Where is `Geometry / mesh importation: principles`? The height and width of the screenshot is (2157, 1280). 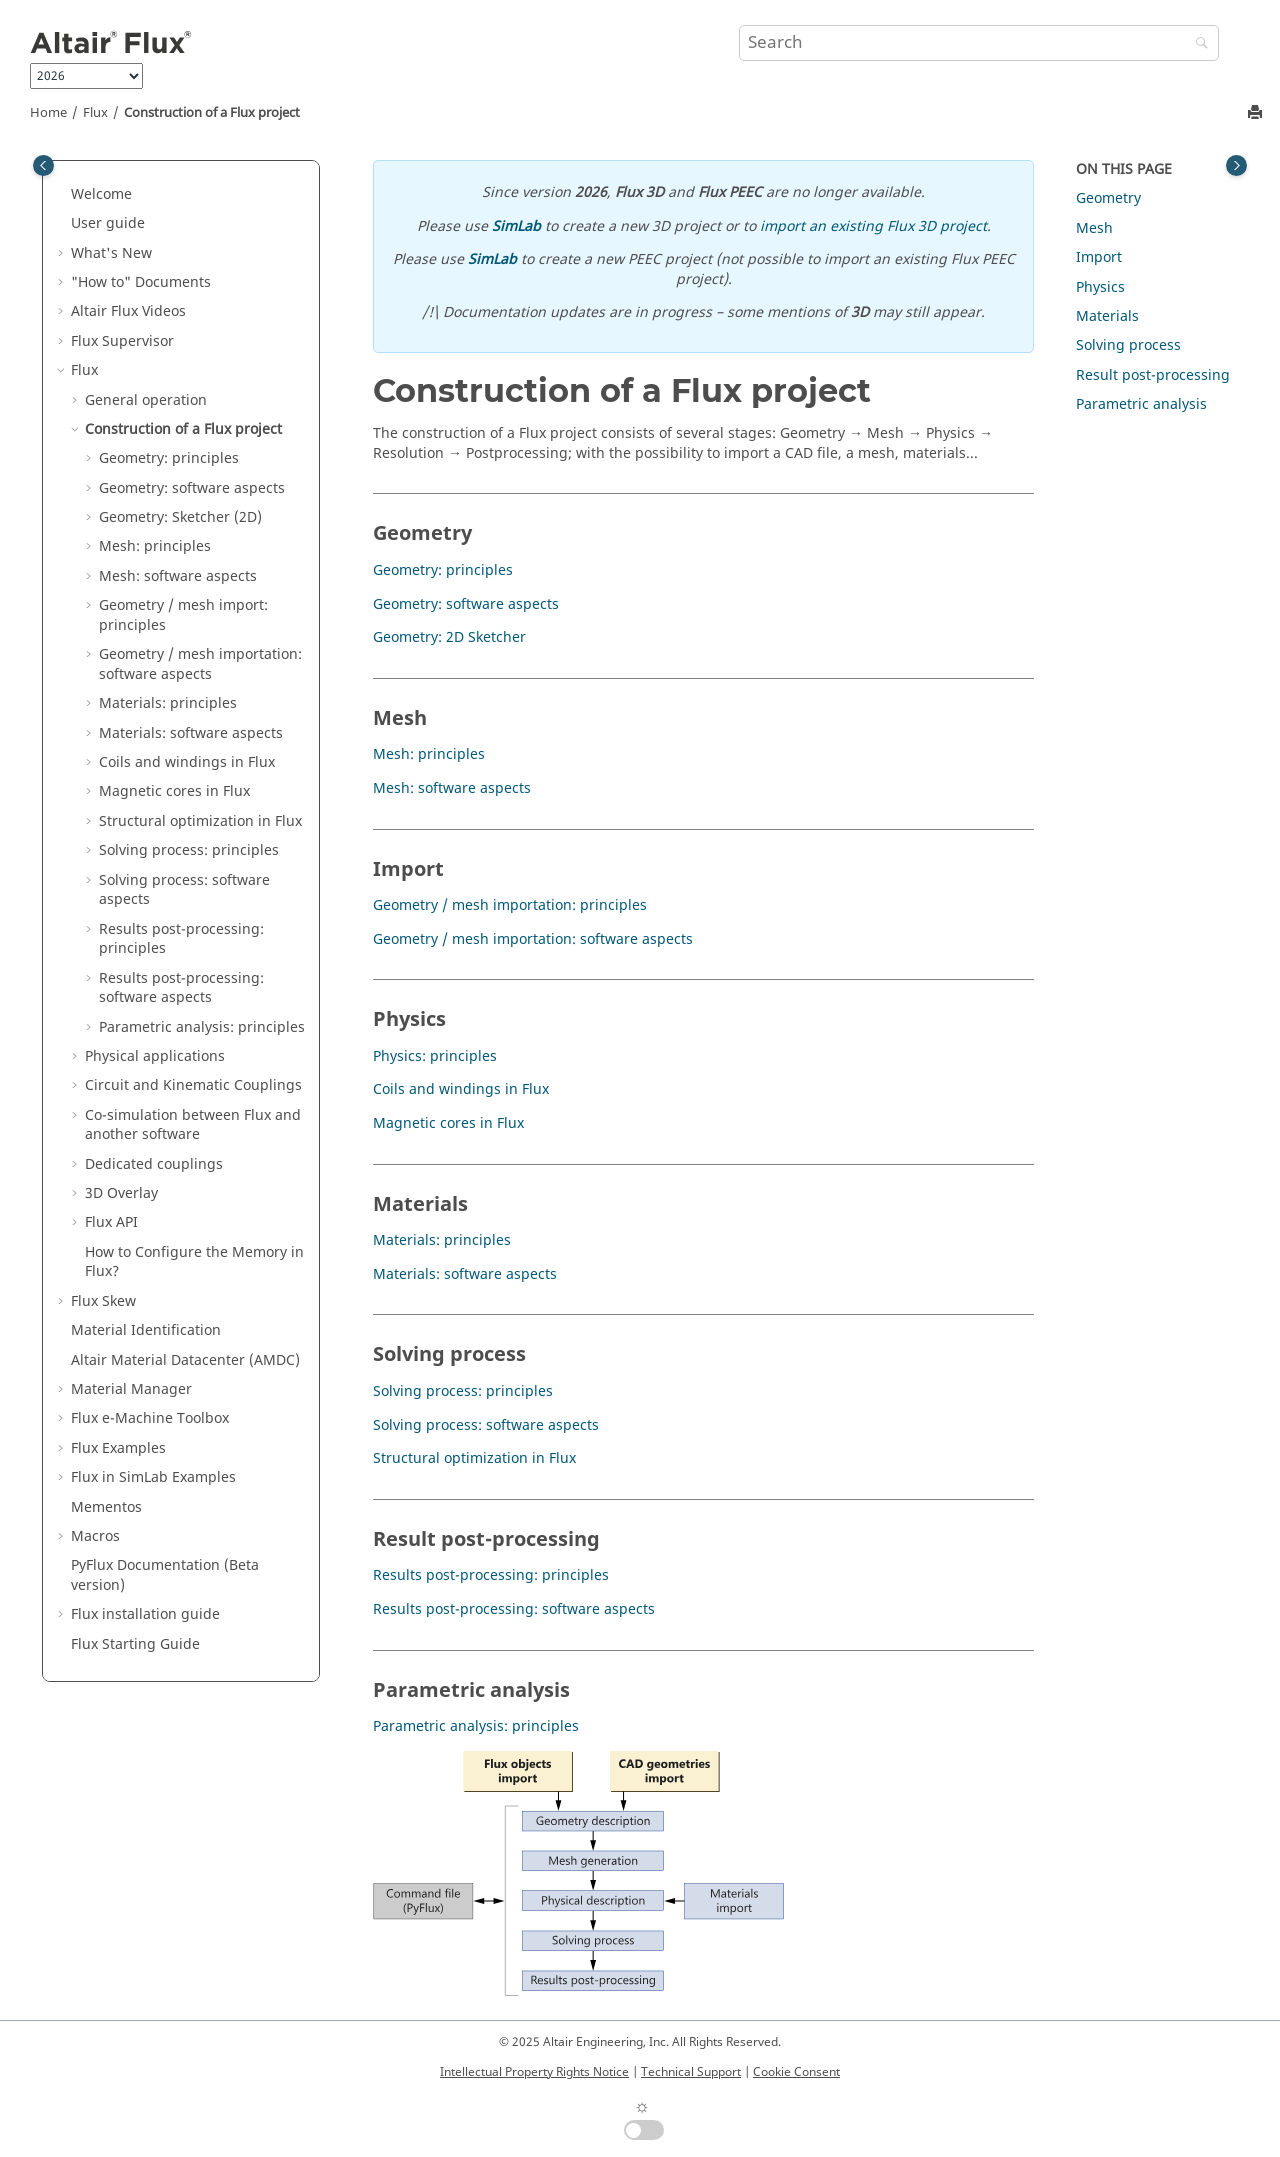
Geometry / mesh importation: principles is located at coordinates (510, 905).